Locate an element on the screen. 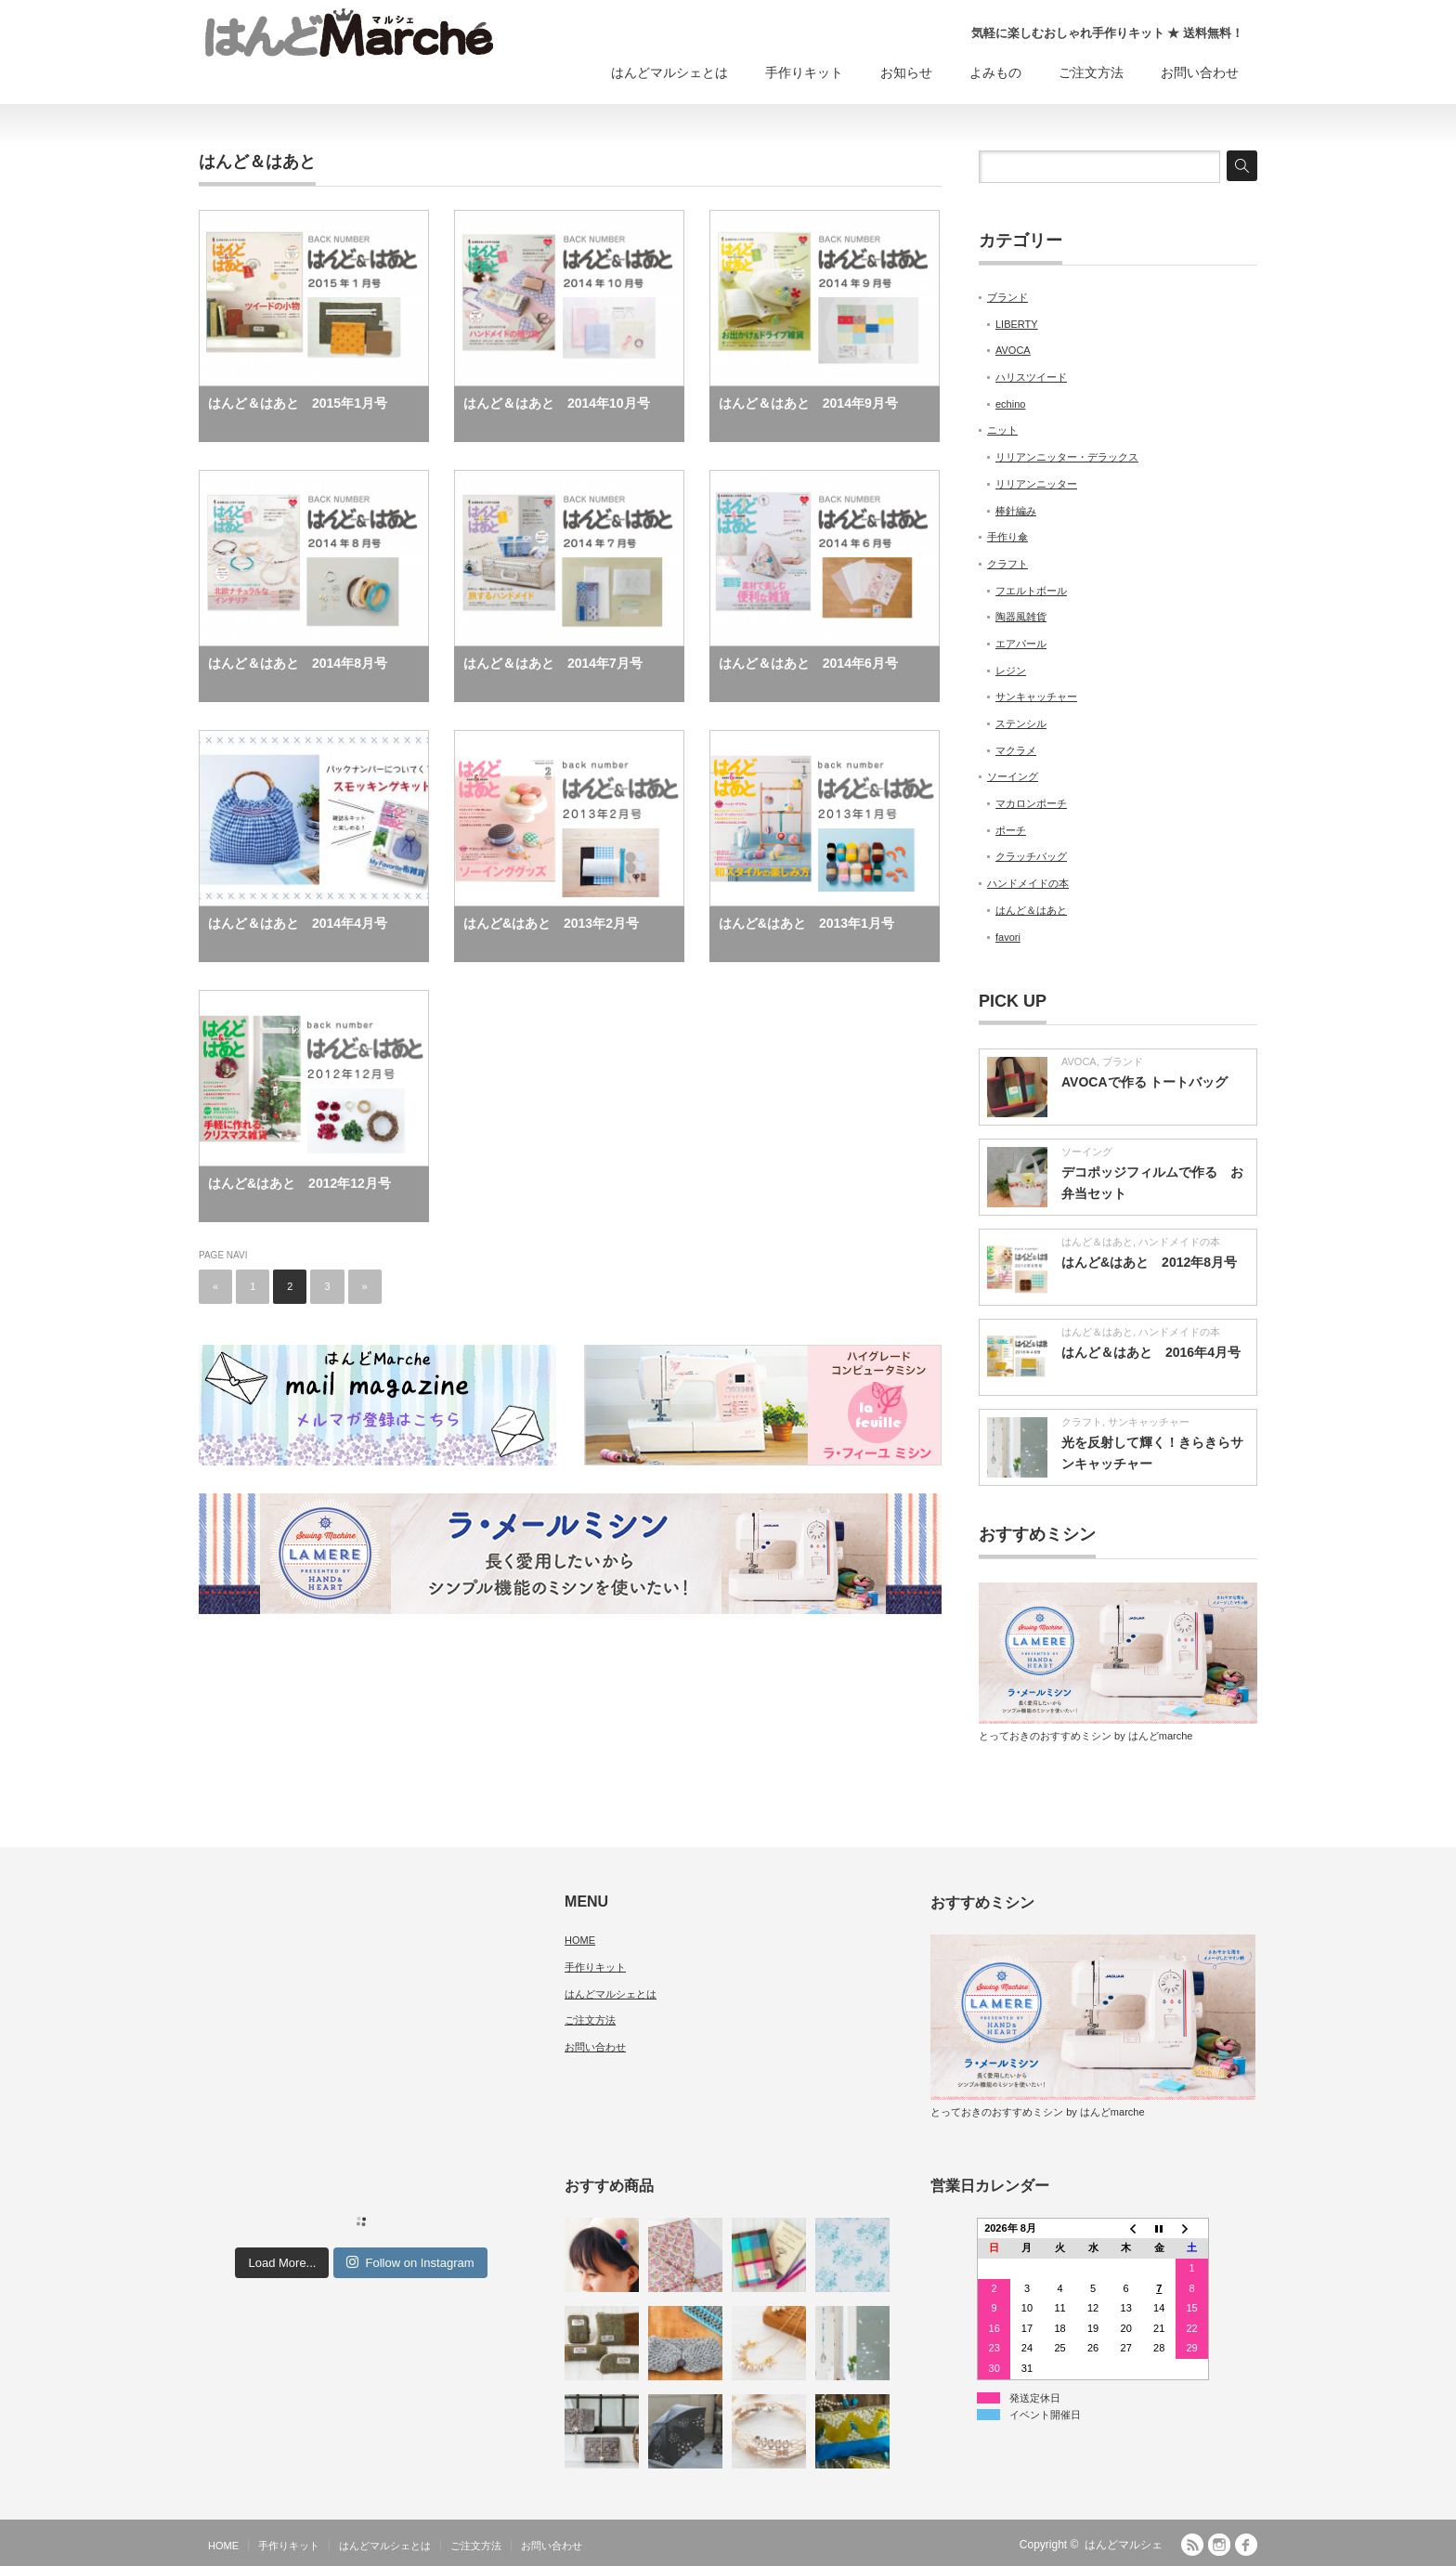  Load More... is located at coordinates (282, 2263).